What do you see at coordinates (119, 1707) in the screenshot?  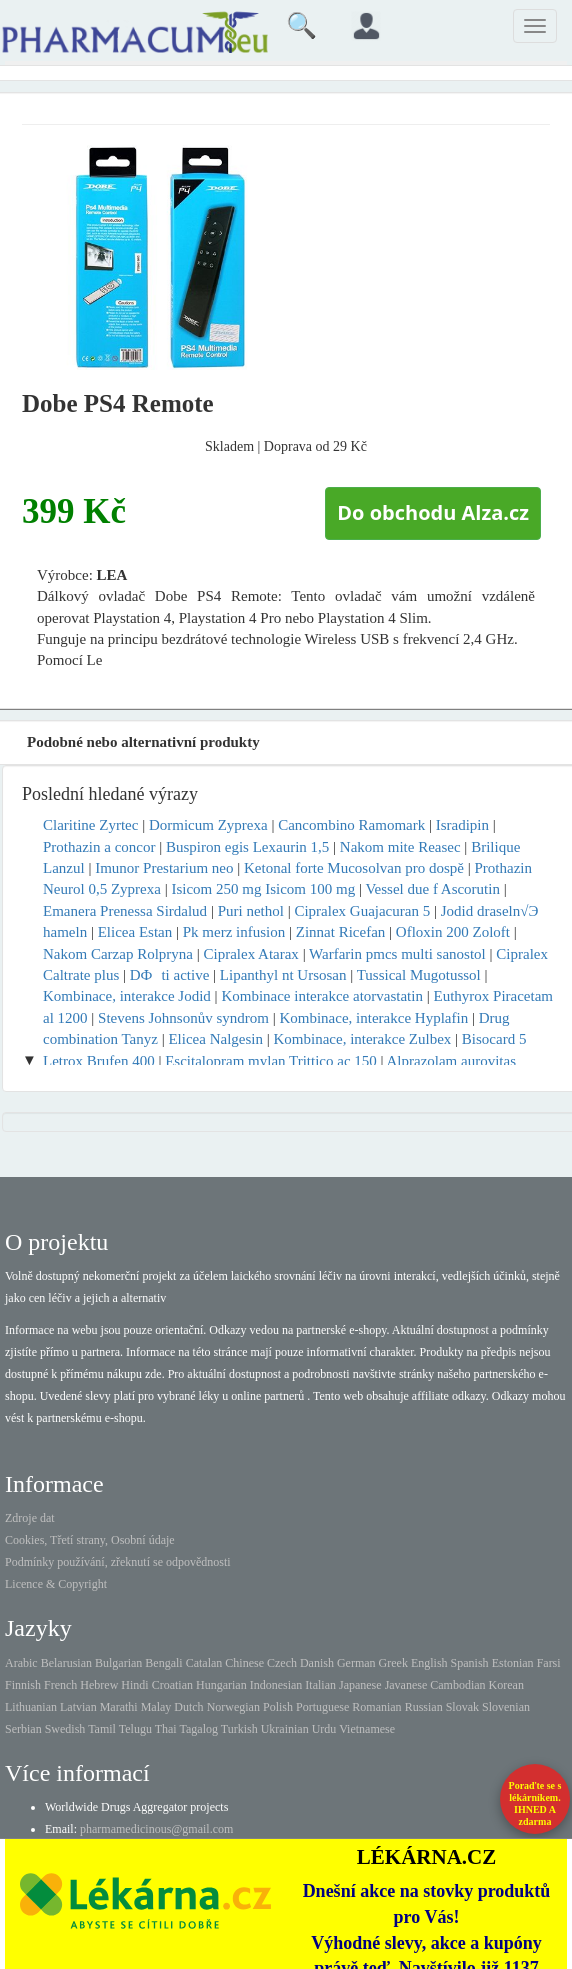 I see `Marathi` at bounding box center [119, 1707].